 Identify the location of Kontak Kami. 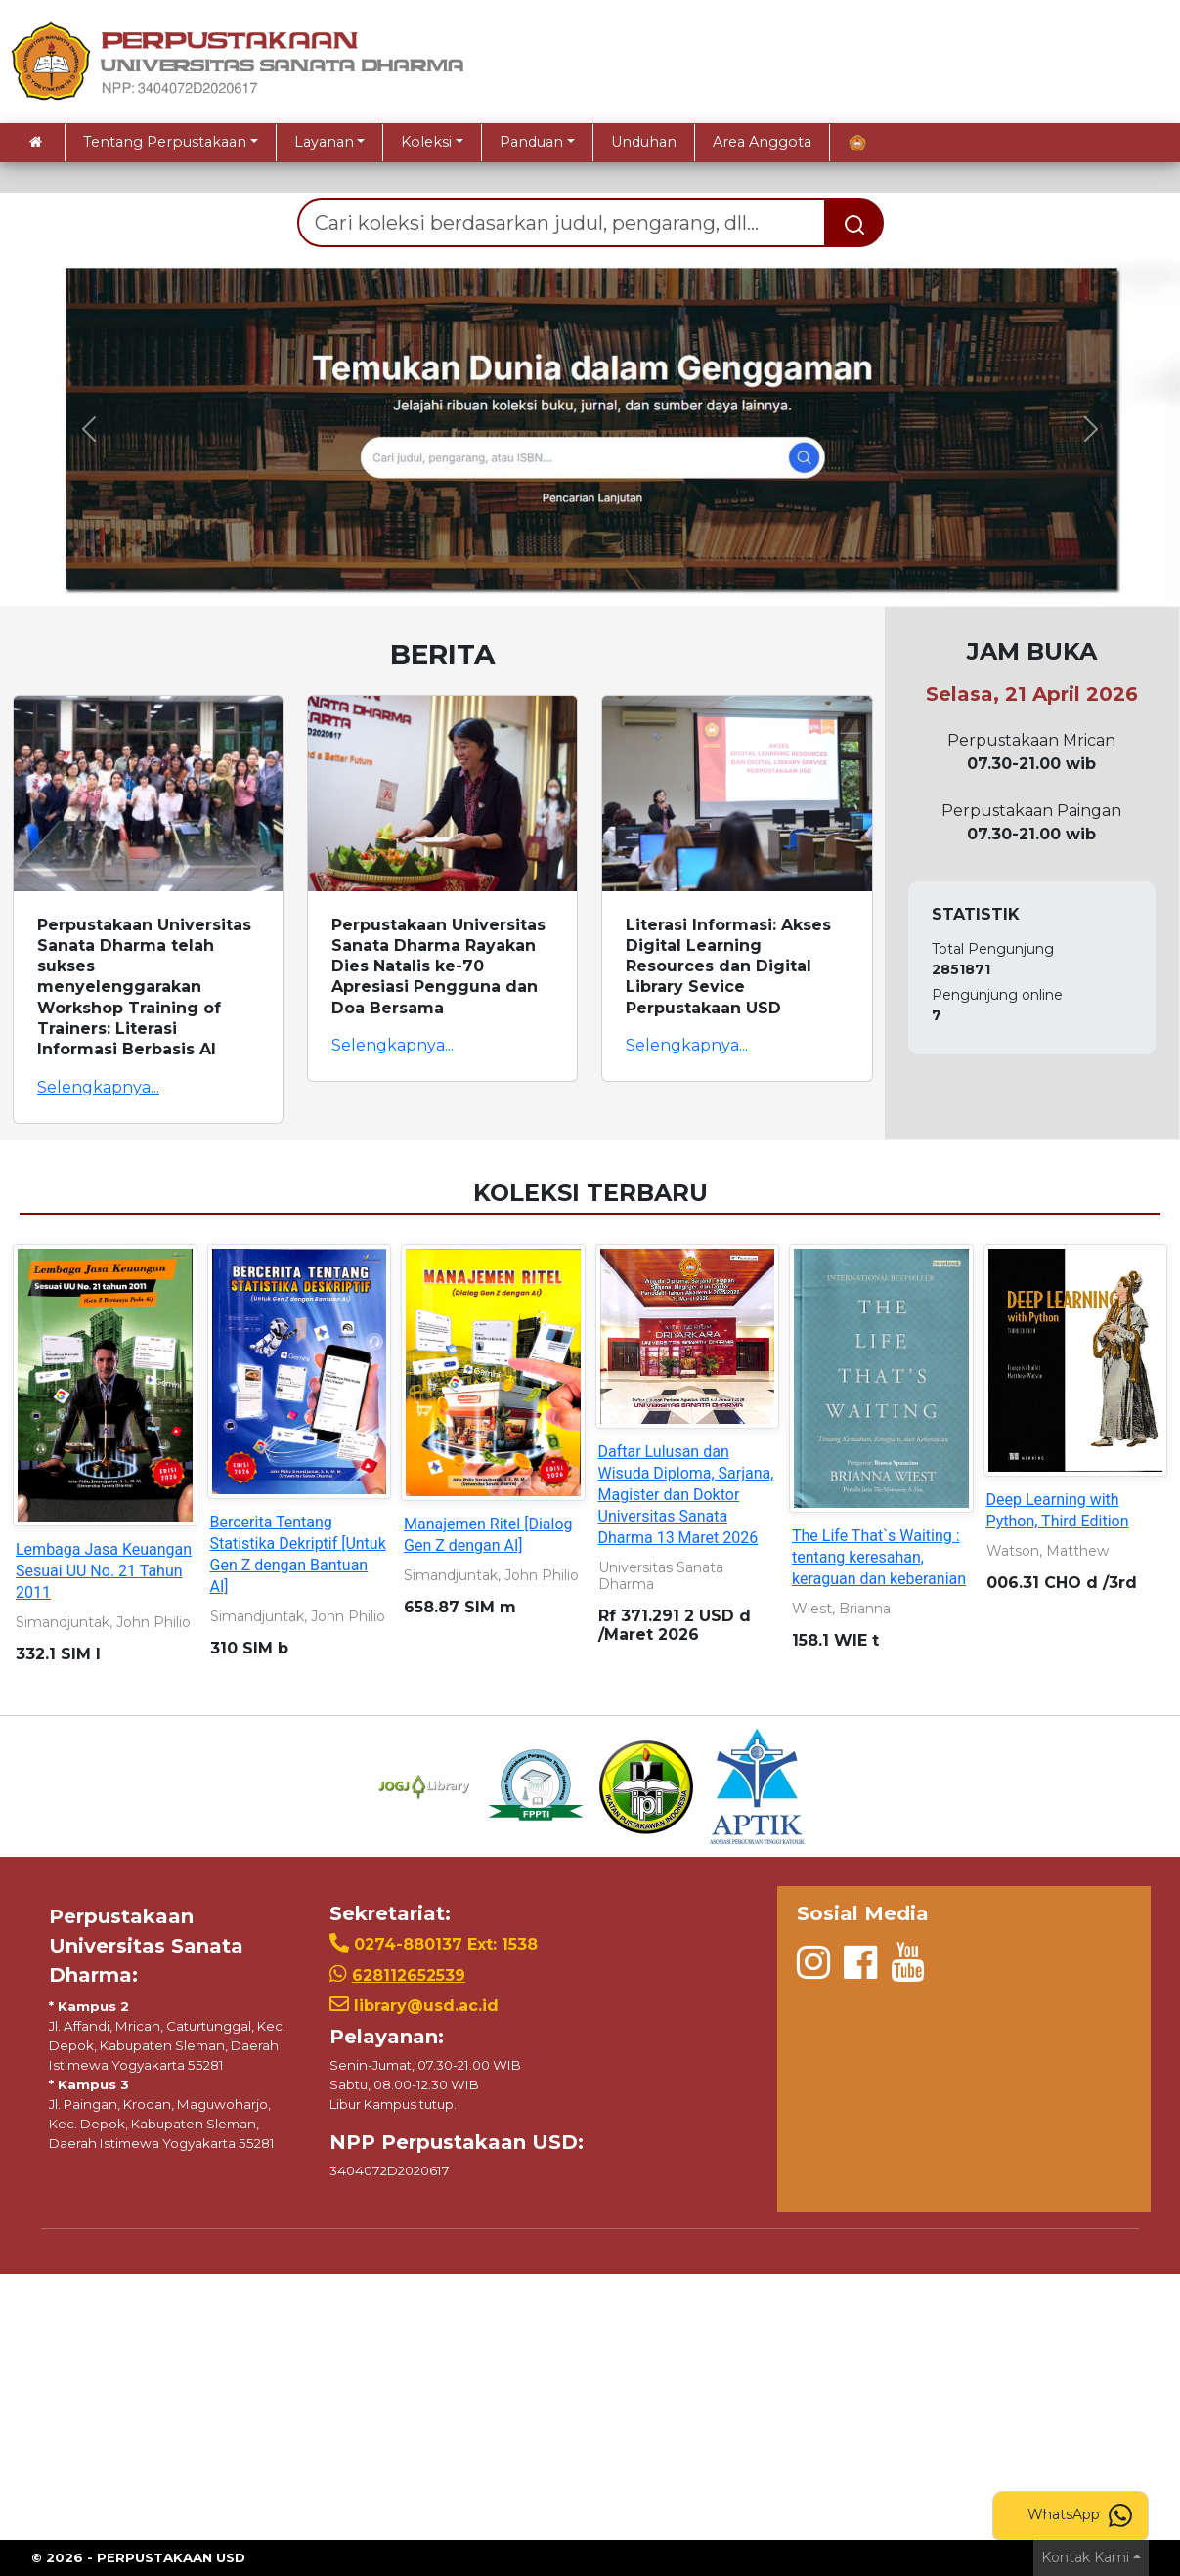
(1085, 2557).